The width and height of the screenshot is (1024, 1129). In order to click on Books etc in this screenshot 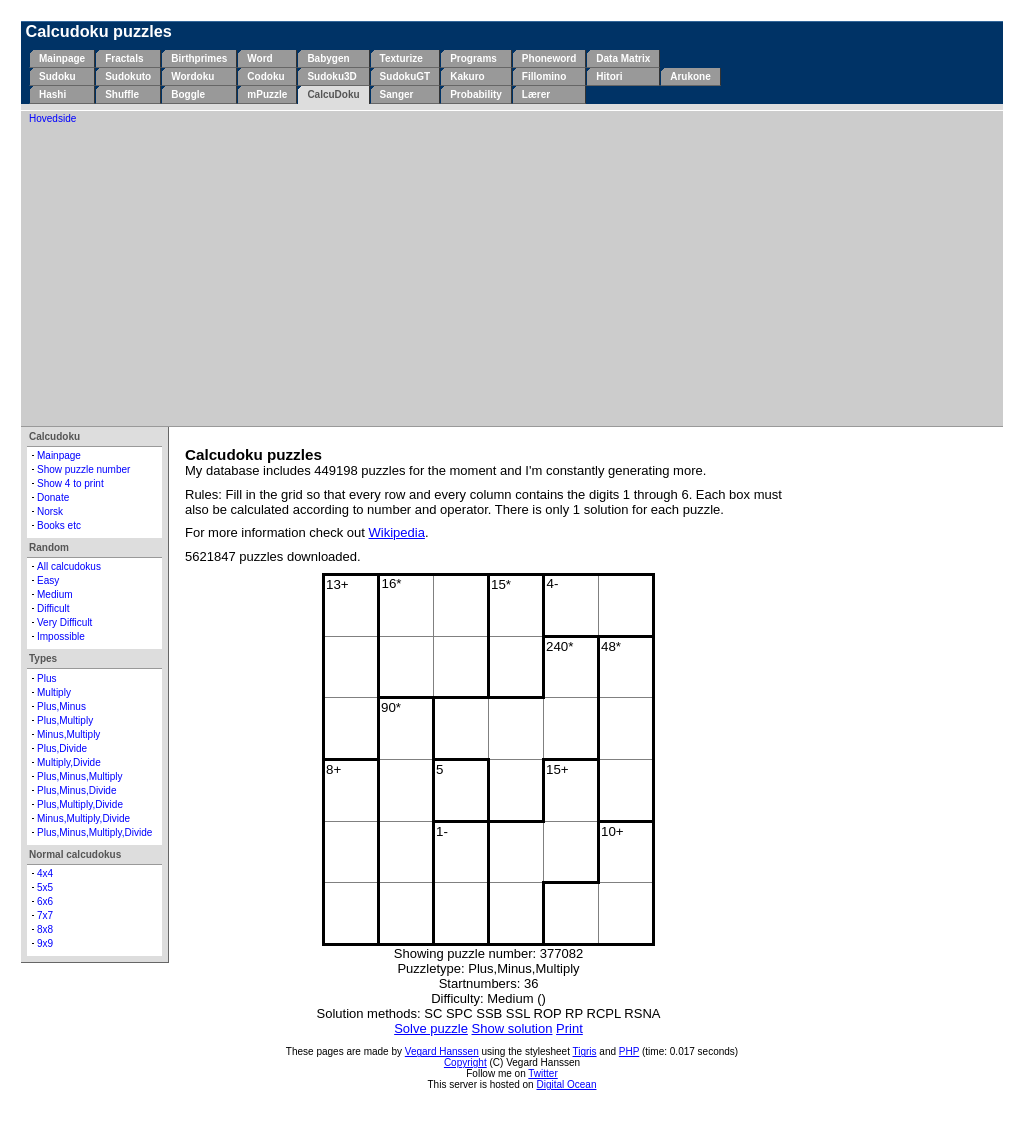, I will do `click(59, 525)`.